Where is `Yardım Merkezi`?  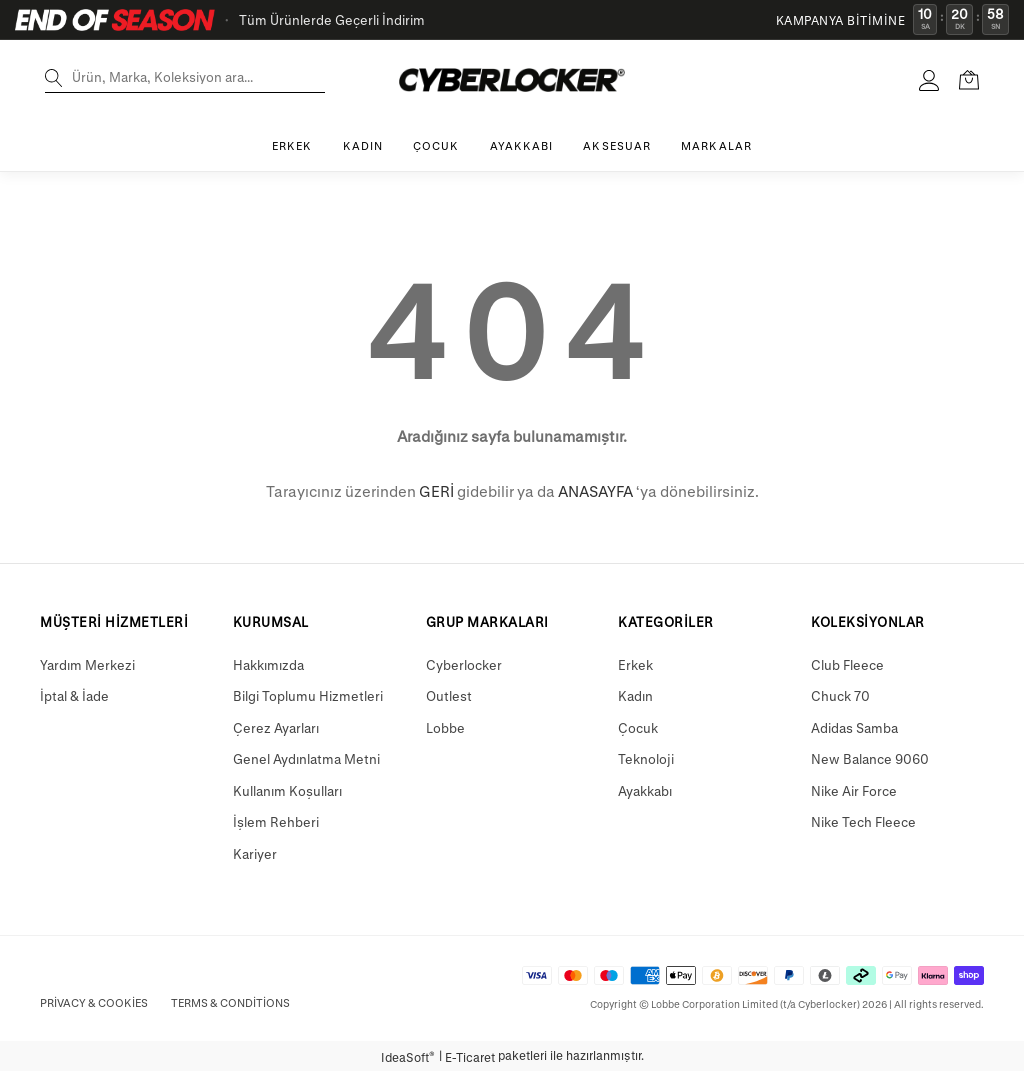 Yardım Merkezi is located at coordinates (87, 664).